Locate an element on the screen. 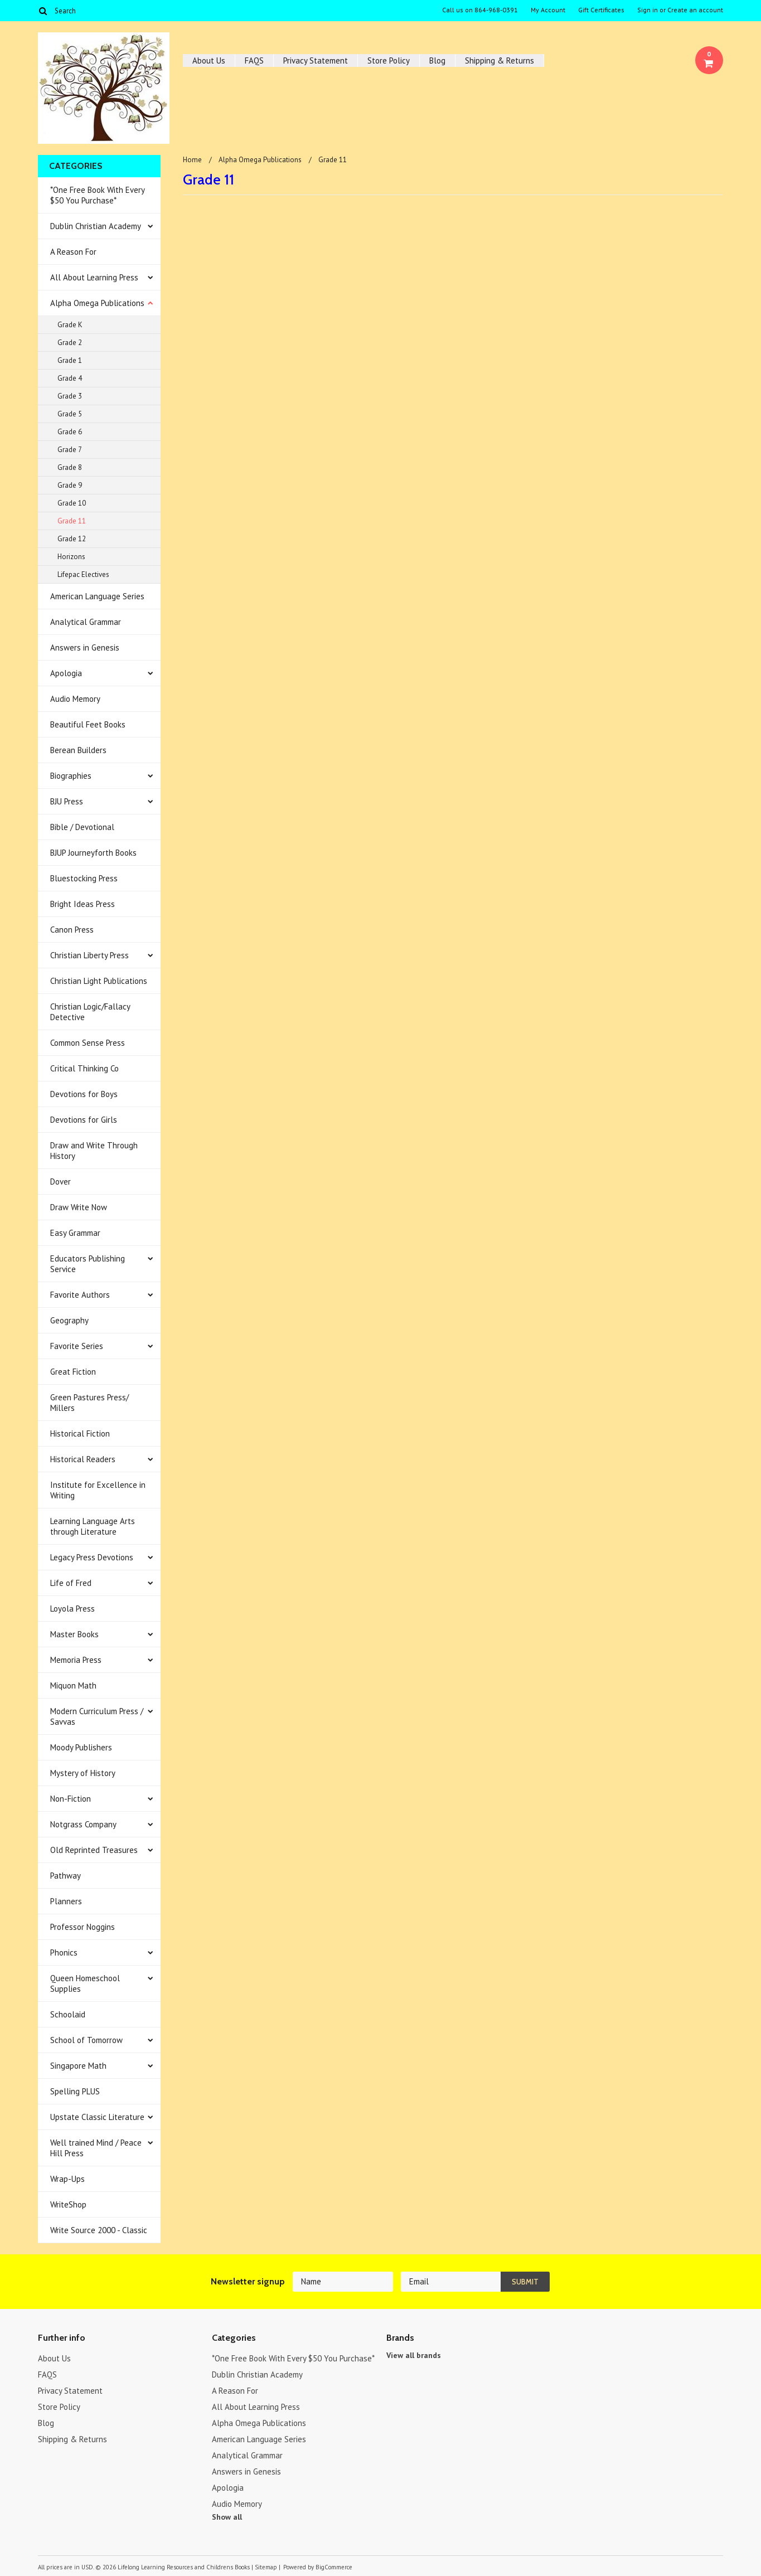  Berean Builders is located at coordinates (78, 750).